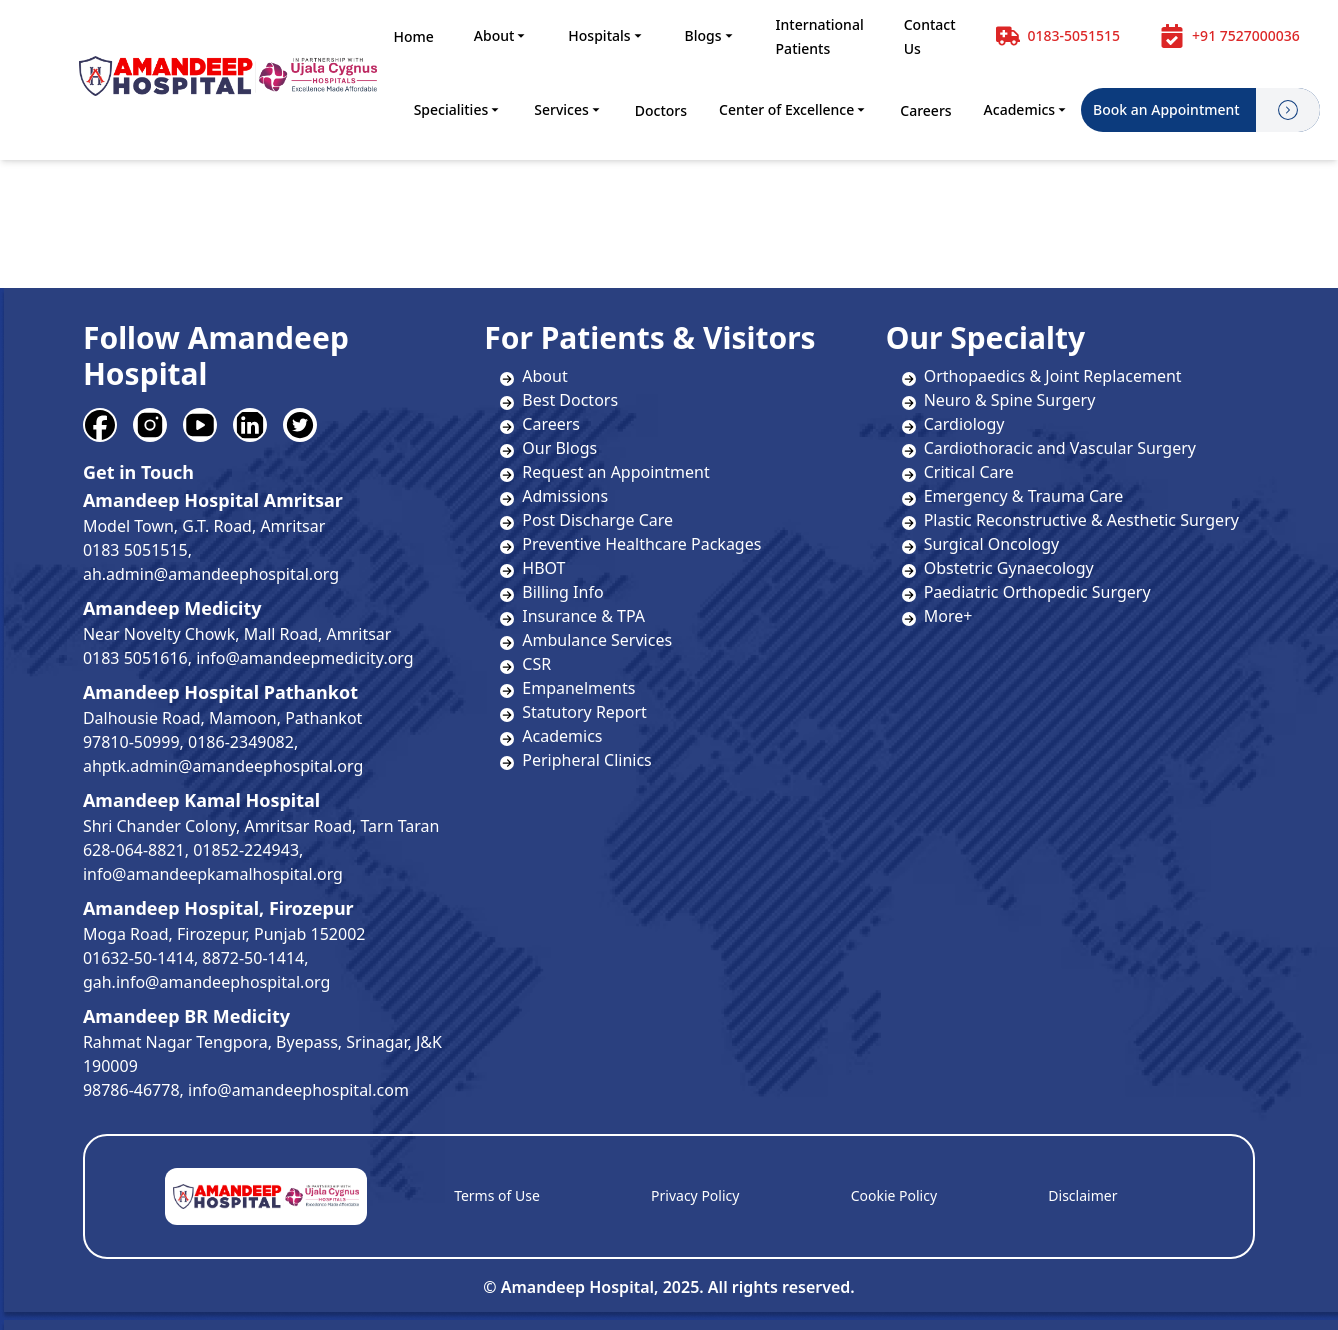  I want to click on About, so click(501, 35).